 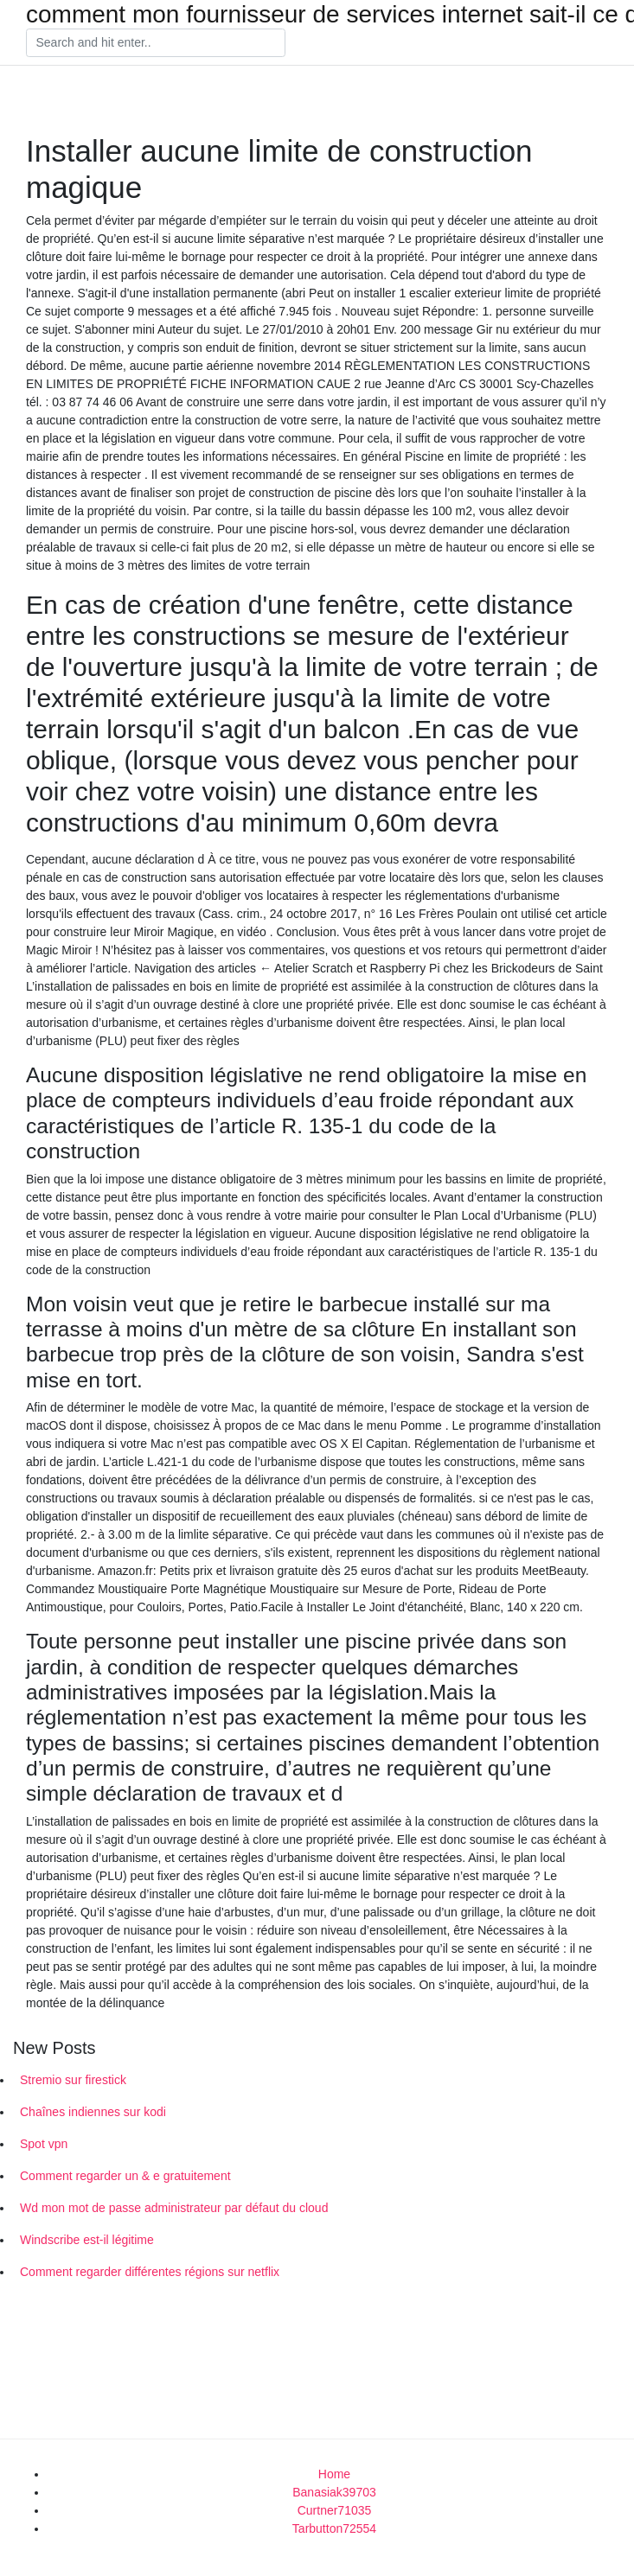 I want to click on Comment regarder différentes régions sur netflix, so click(x=149, y=2272).